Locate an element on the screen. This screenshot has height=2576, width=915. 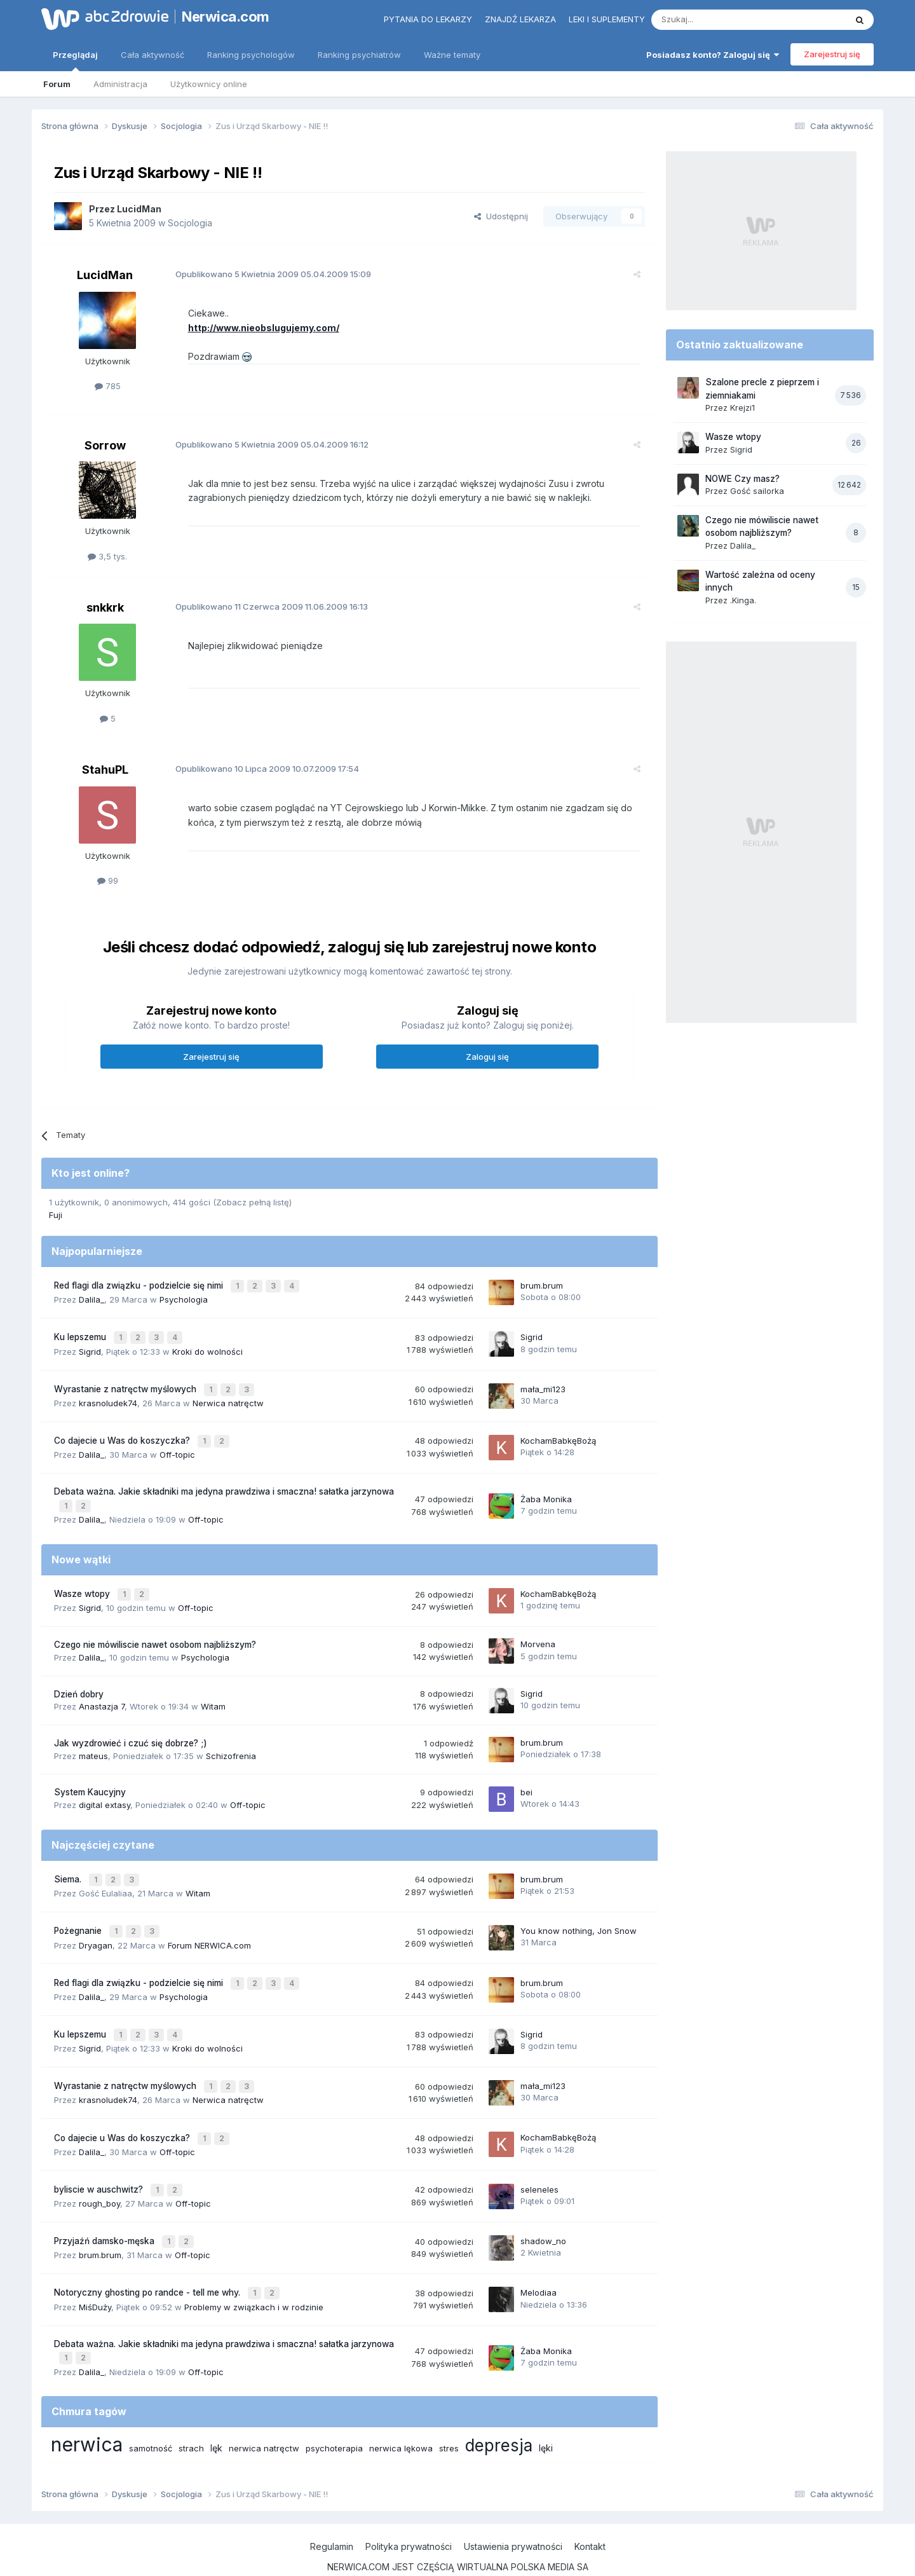
Red flagi dla związku - podzielcie się nimi is located at coordinates (140, 1285).